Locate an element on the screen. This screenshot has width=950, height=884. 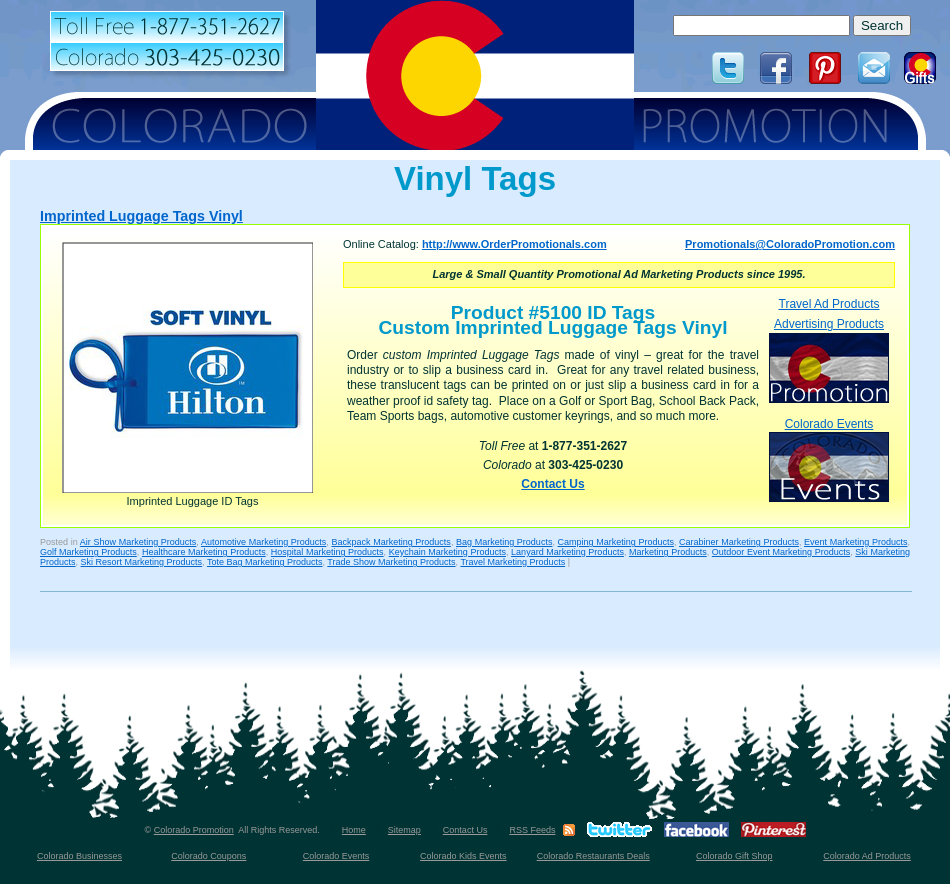
Colorado Restaurants Deals is located at coordinates (593, 856).